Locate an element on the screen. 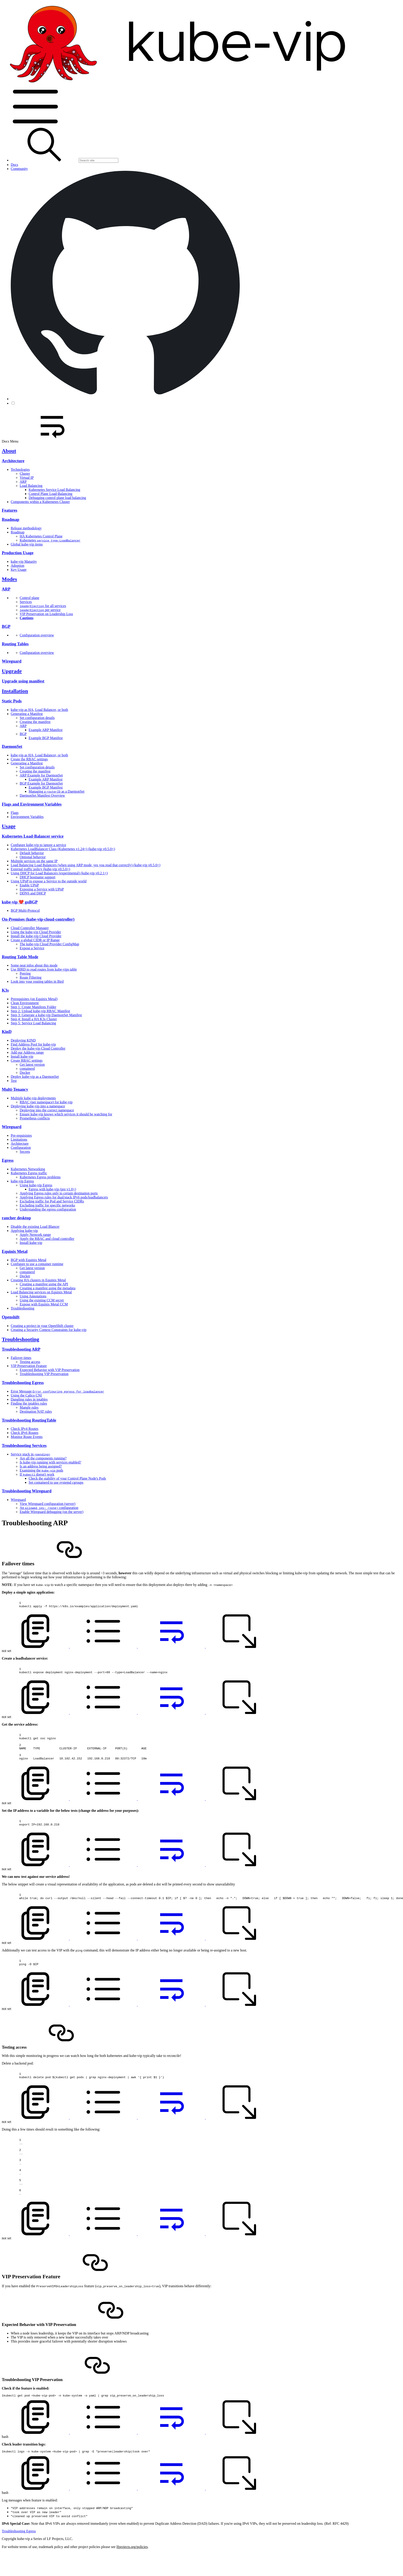 The image size is (403, 2576). Kubernetes Load-Balancer service is located at coordinates (33, 836).